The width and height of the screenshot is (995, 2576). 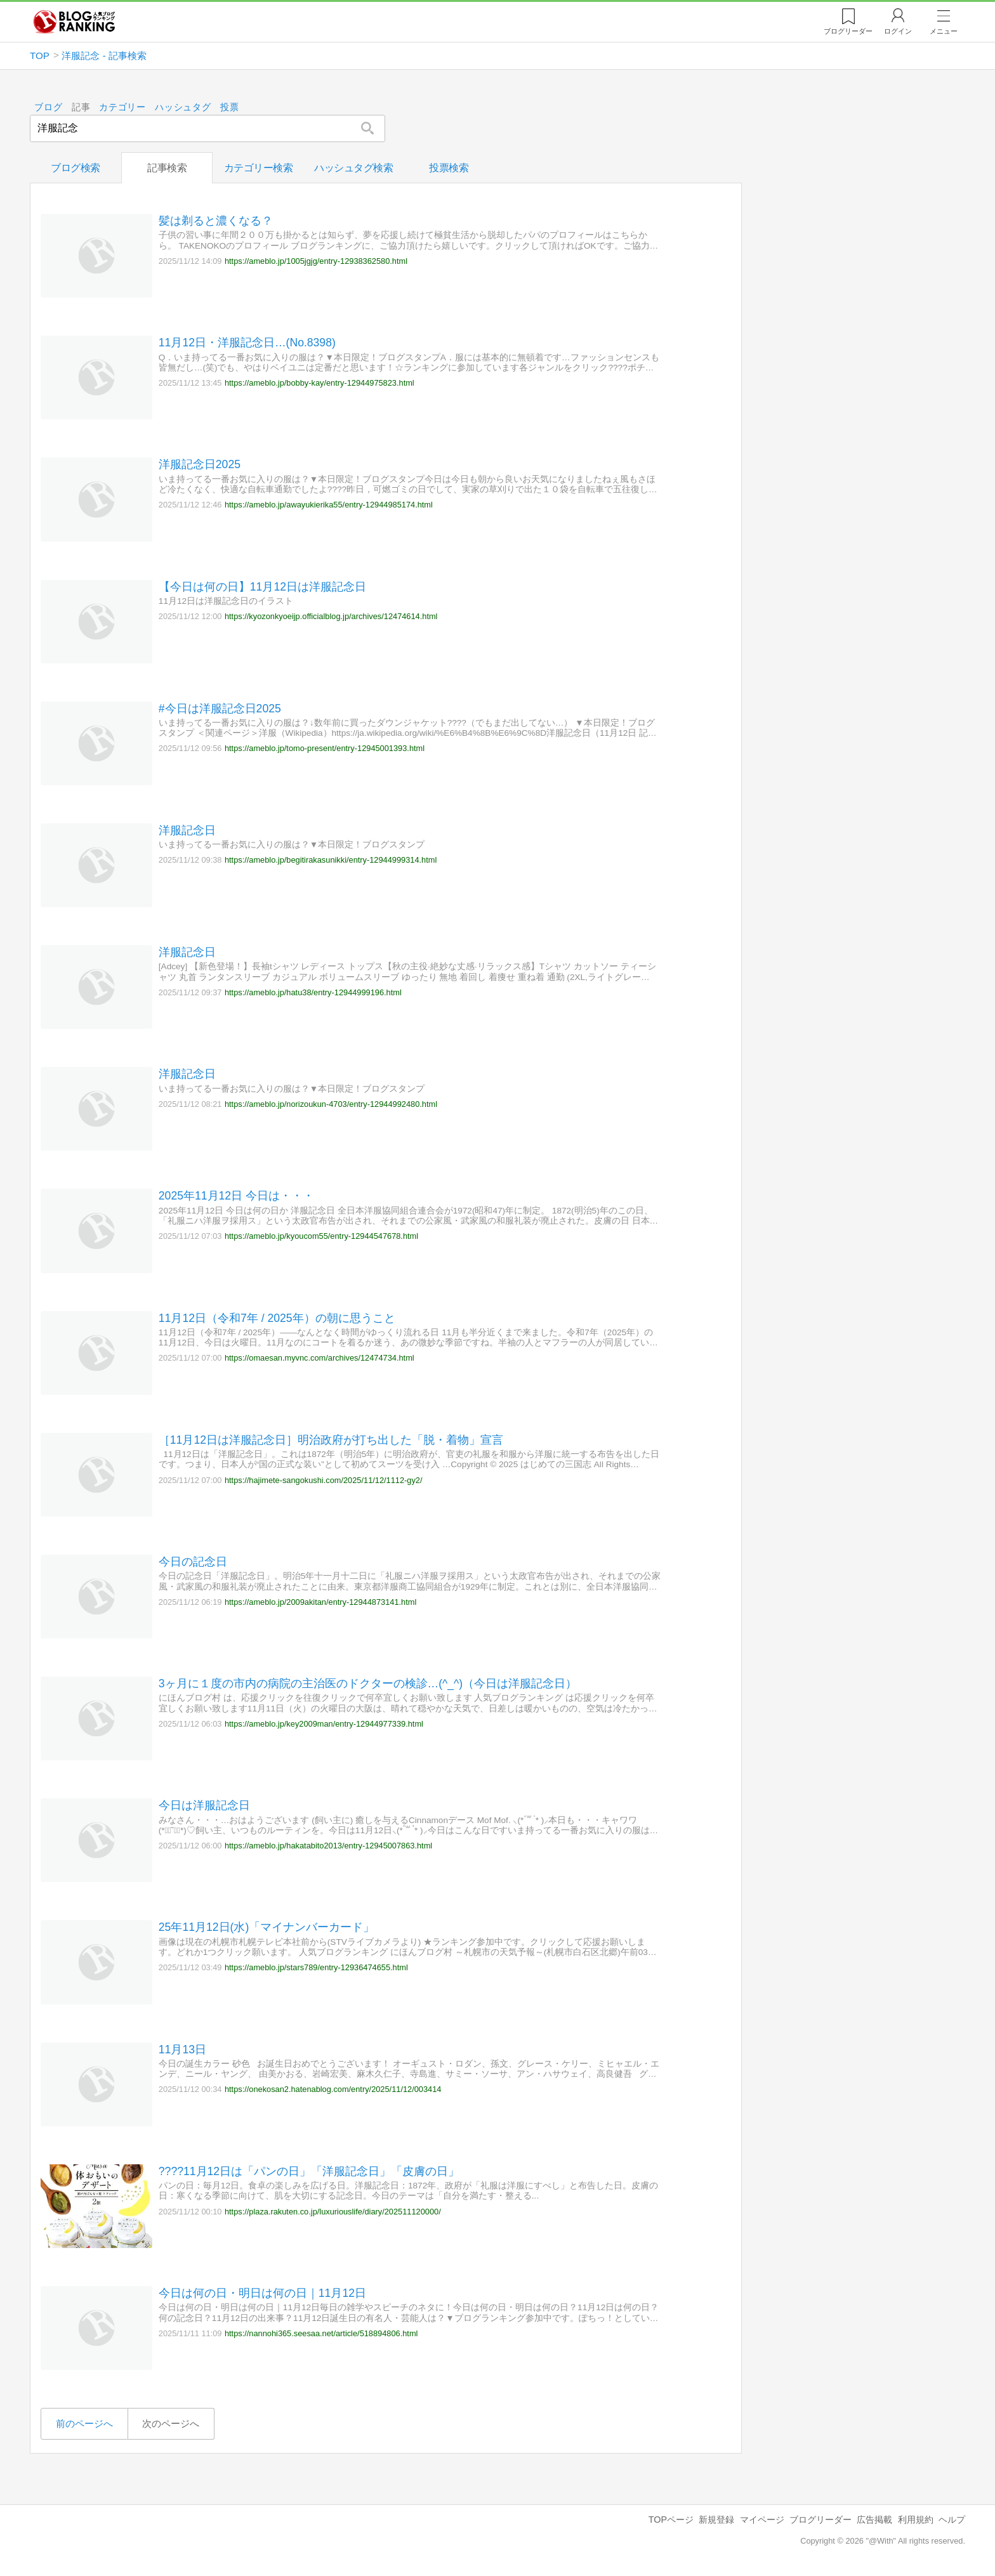 What do you see at coordinates (331, 1103) in the screenshot?
I see `https://ameblo.jp/norizoukun-4703/entry-12944992480.html` at bounding box center [331, 1103].